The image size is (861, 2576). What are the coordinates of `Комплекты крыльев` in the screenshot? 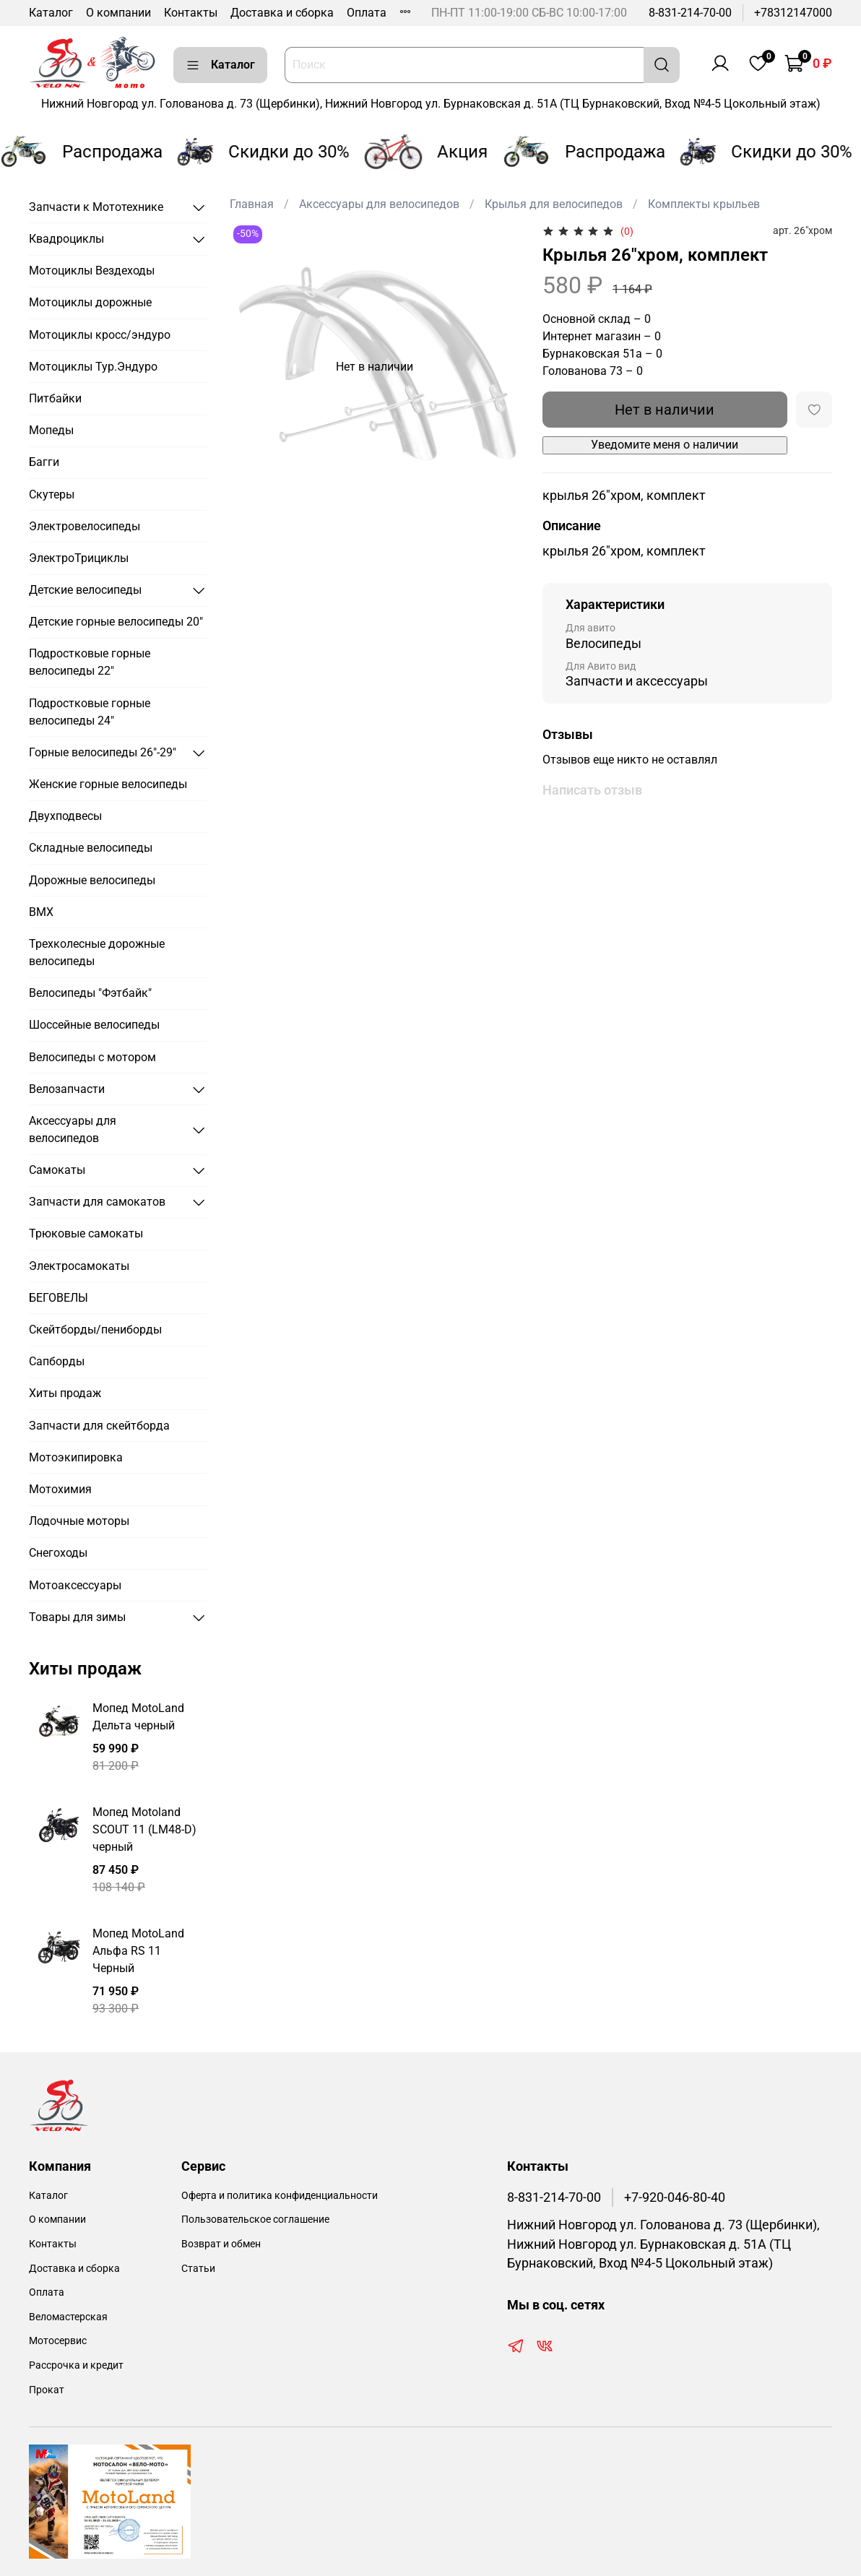 It's located at (704, 204).